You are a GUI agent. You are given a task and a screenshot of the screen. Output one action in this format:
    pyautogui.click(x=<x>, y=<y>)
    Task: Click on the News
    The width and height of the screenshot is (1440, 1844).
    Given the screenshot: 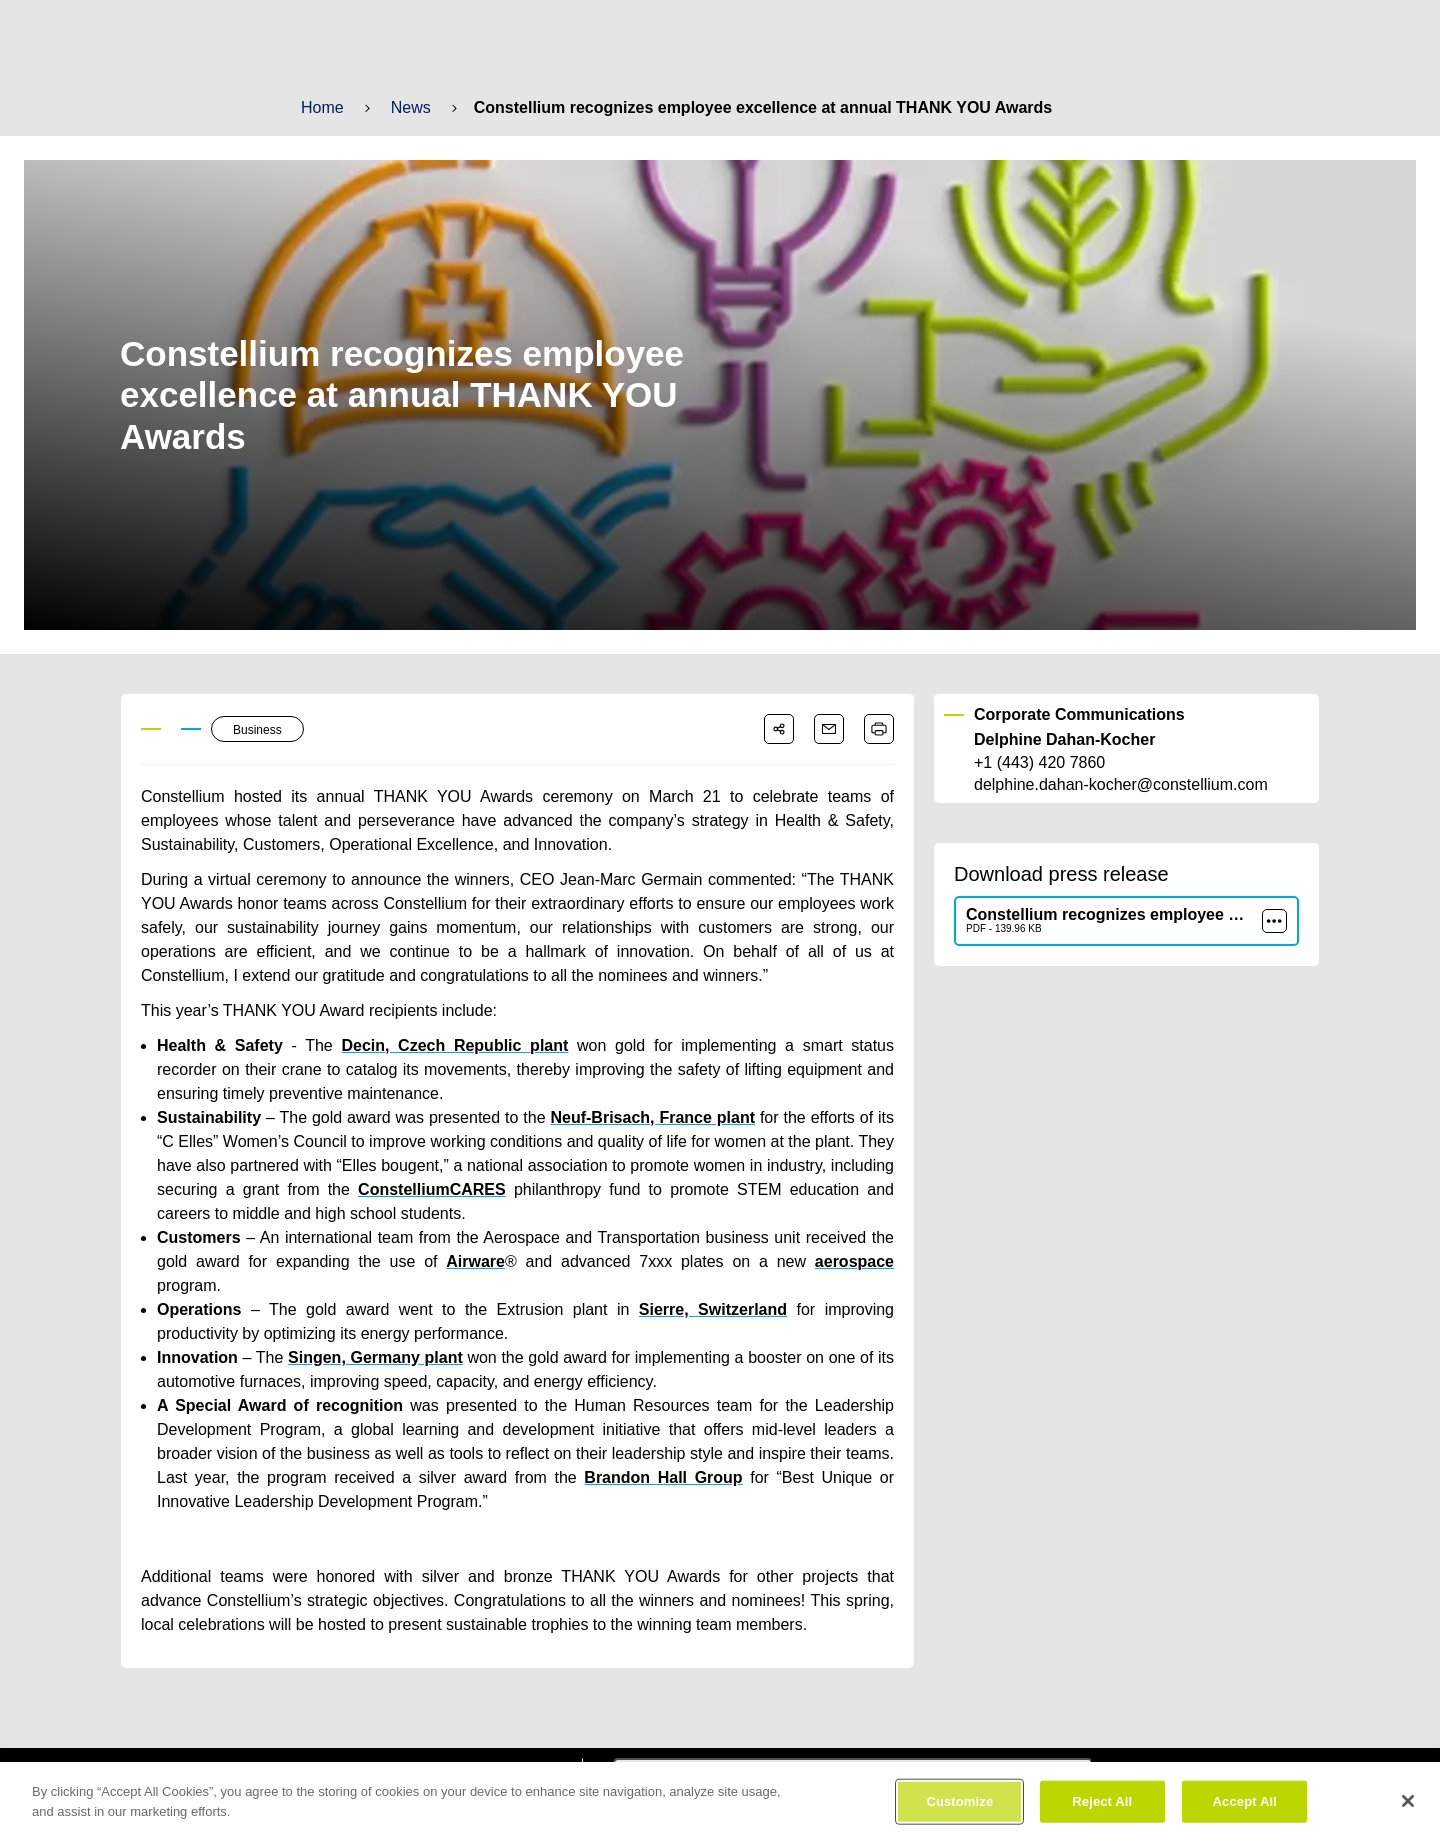 What is the action you would take?
    pyautogui.click(x=409, y=107)
    